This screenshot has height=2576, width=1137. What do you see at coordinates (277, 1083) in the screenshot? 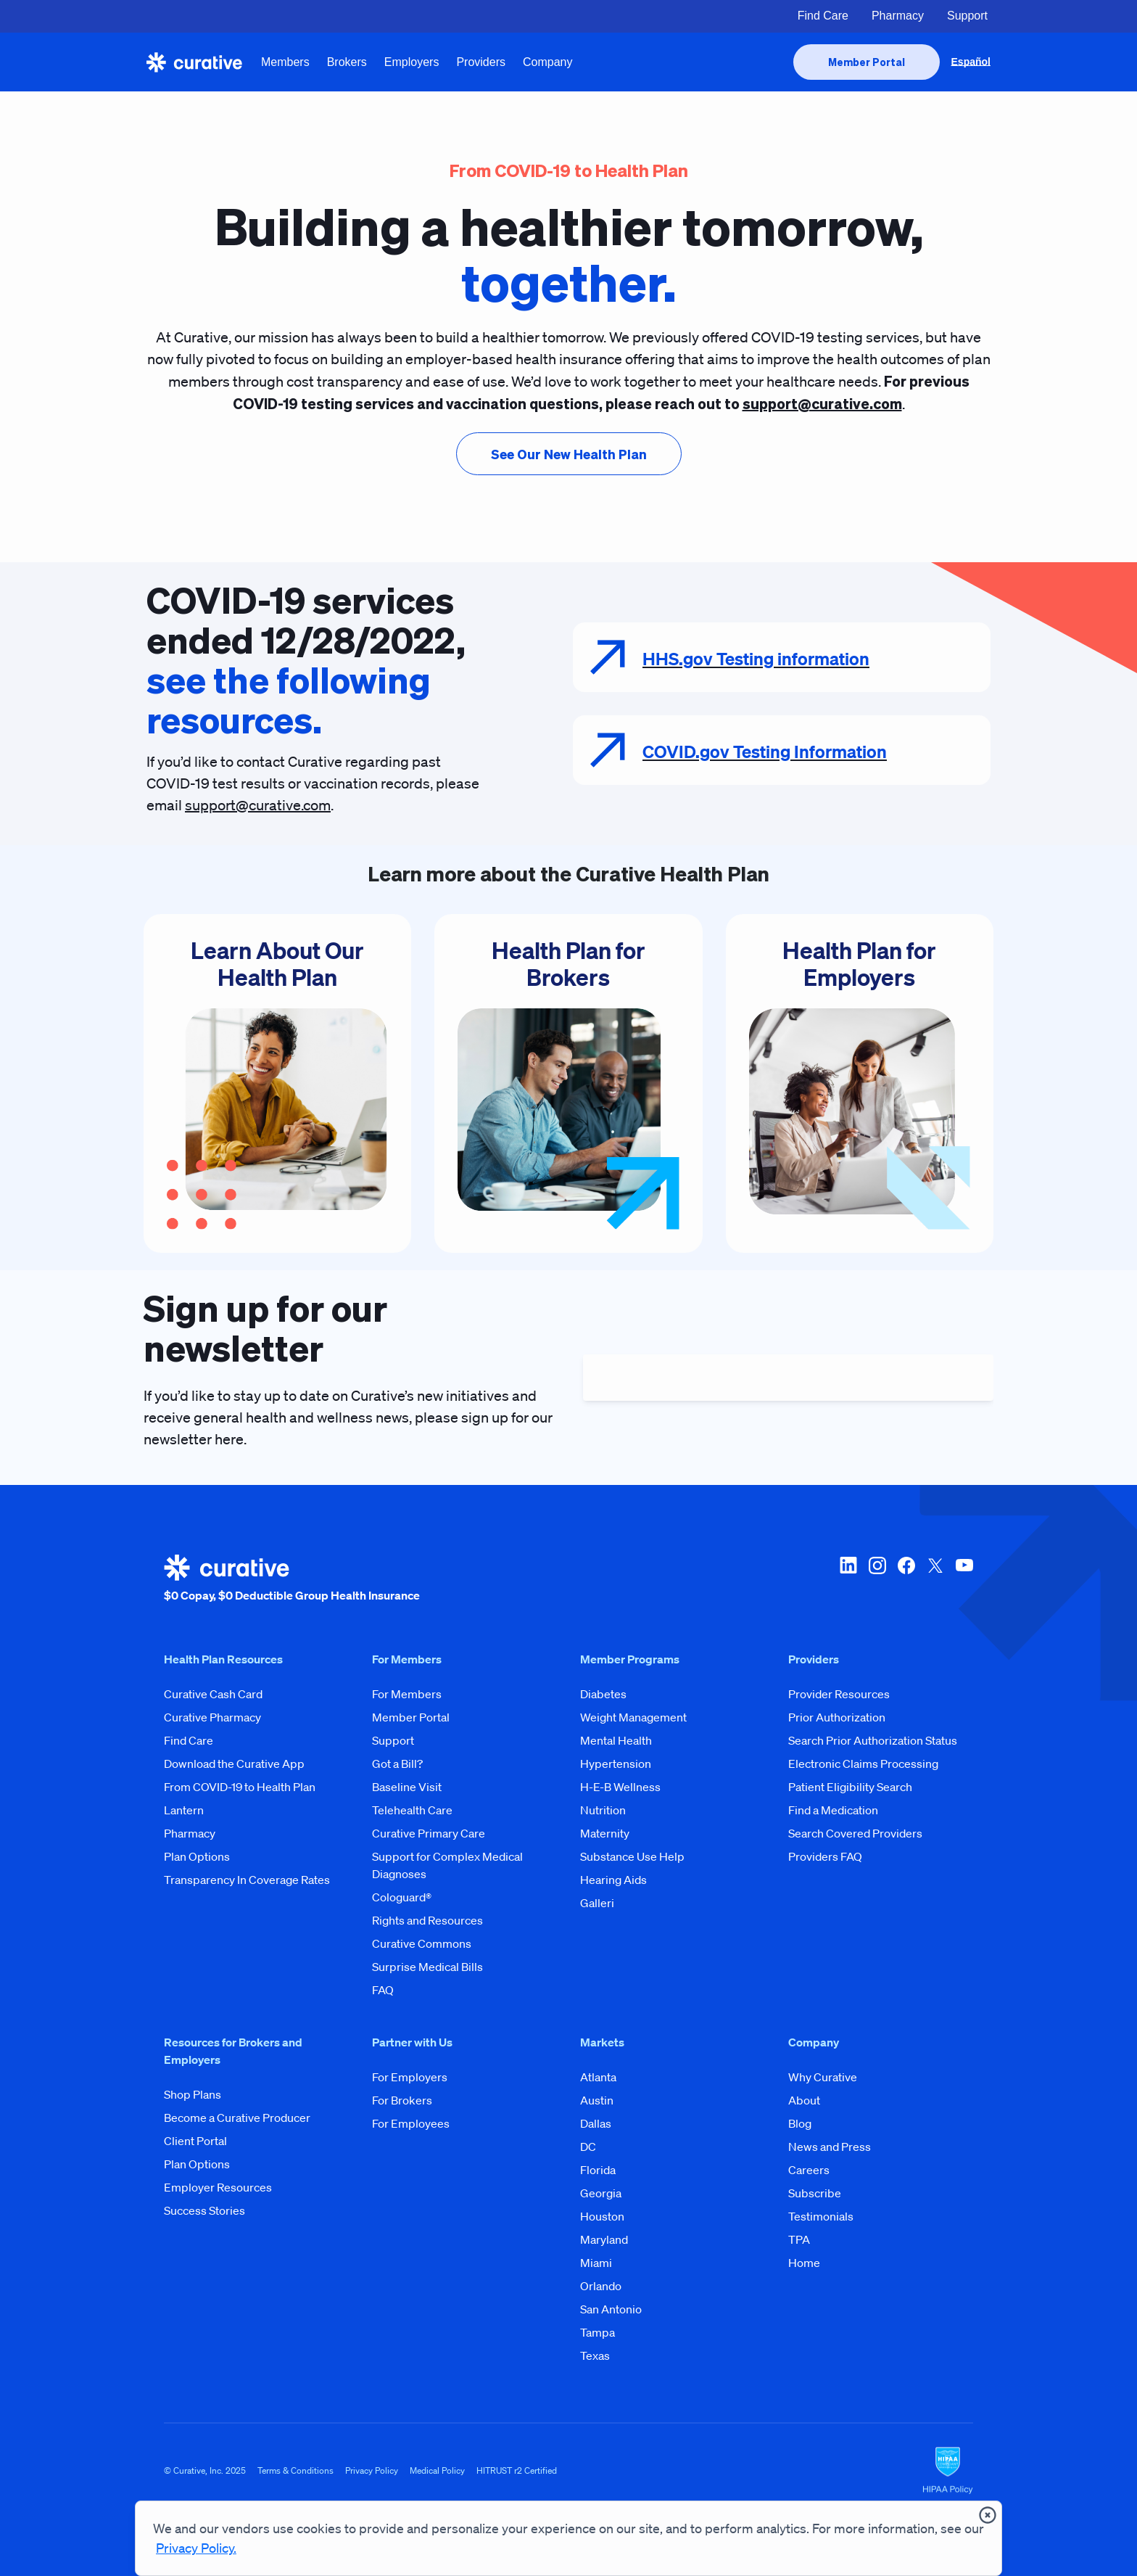
I see `[Learn About Our Health Plan]` at bounding box center [277, 1083].